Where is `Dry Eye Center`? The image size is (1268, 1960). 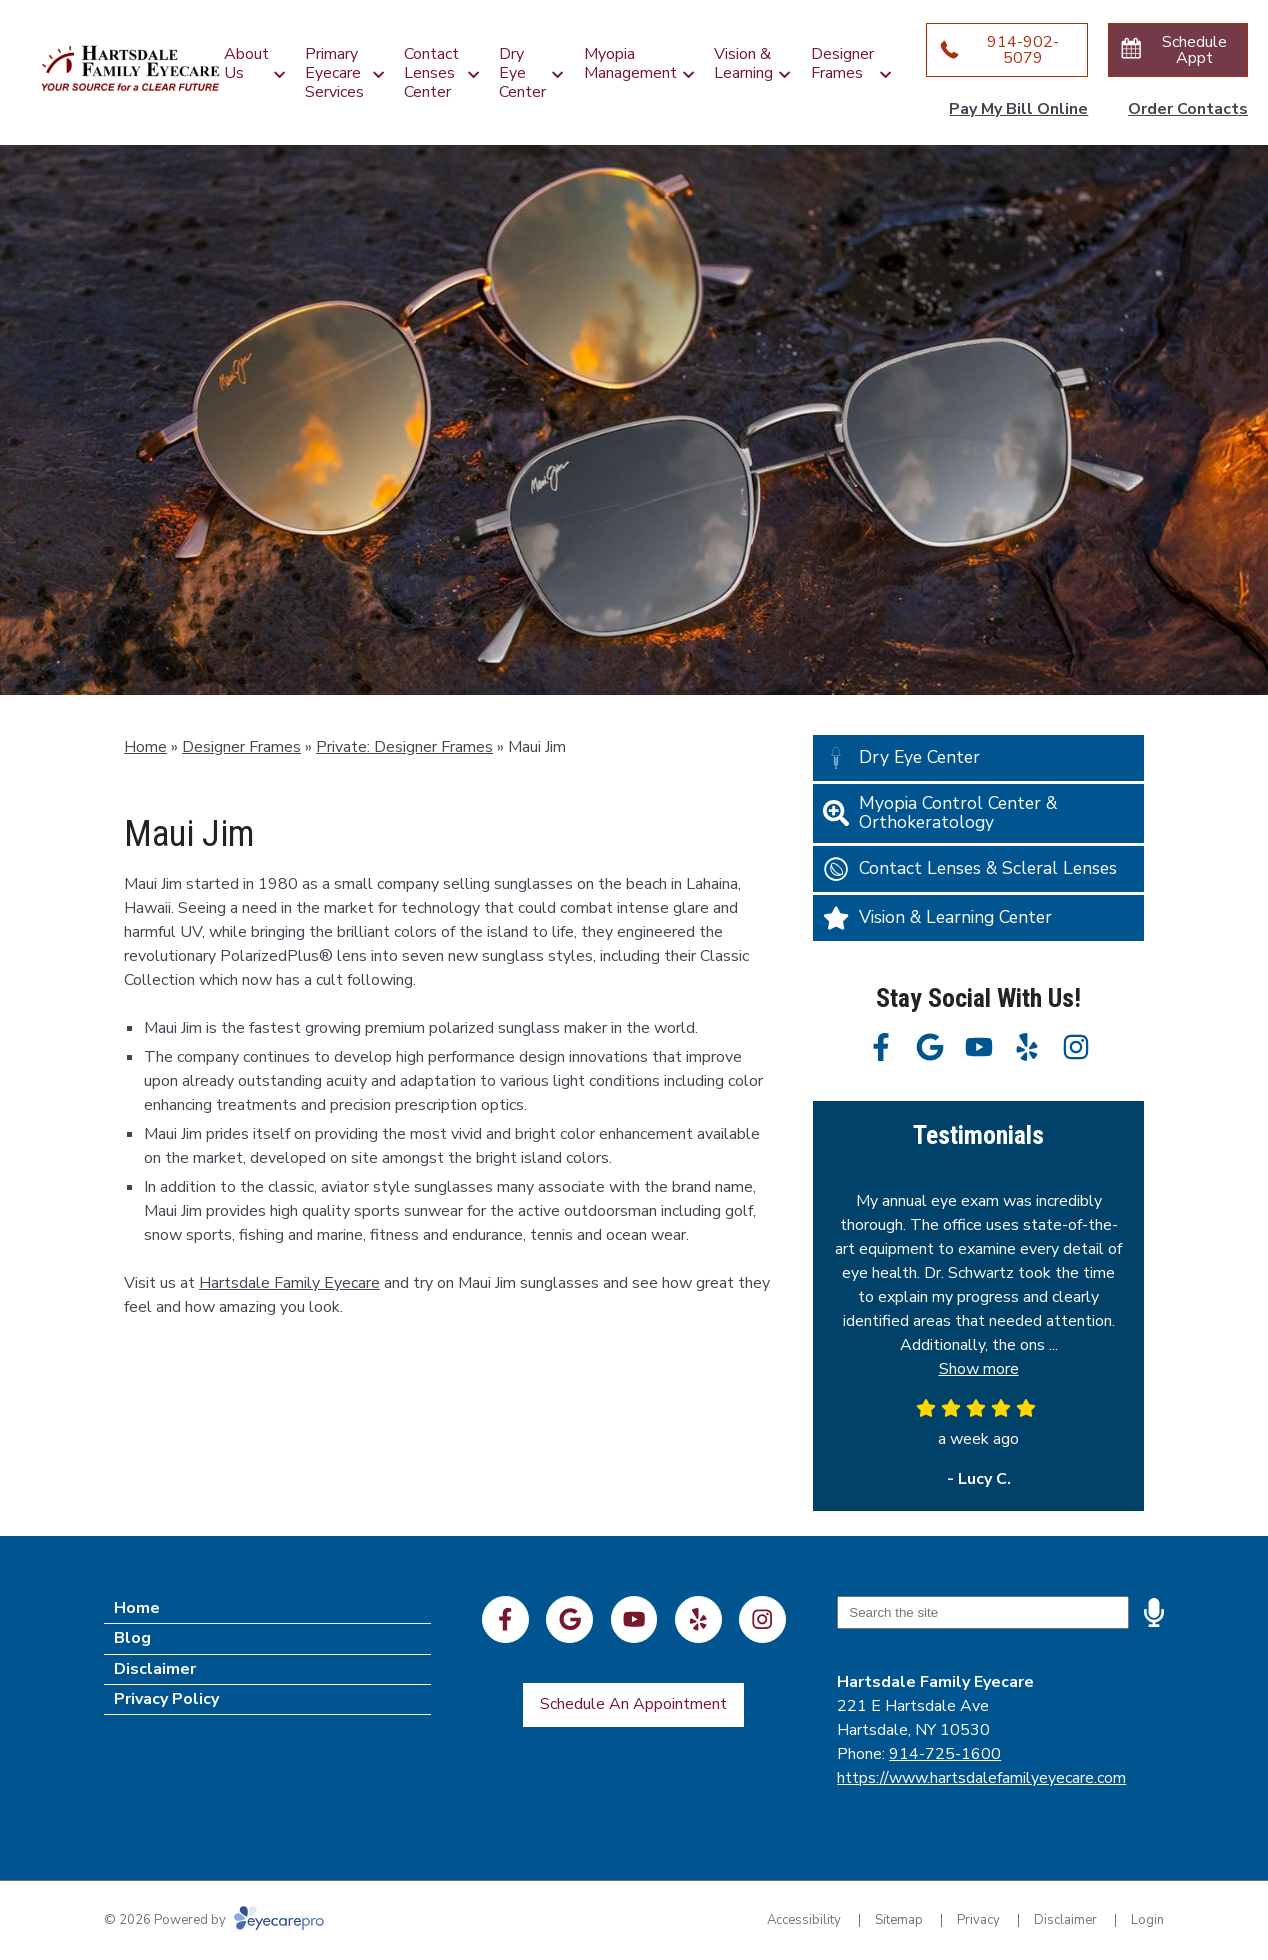 Dry Eye Center is located at coordinates (522, 73).